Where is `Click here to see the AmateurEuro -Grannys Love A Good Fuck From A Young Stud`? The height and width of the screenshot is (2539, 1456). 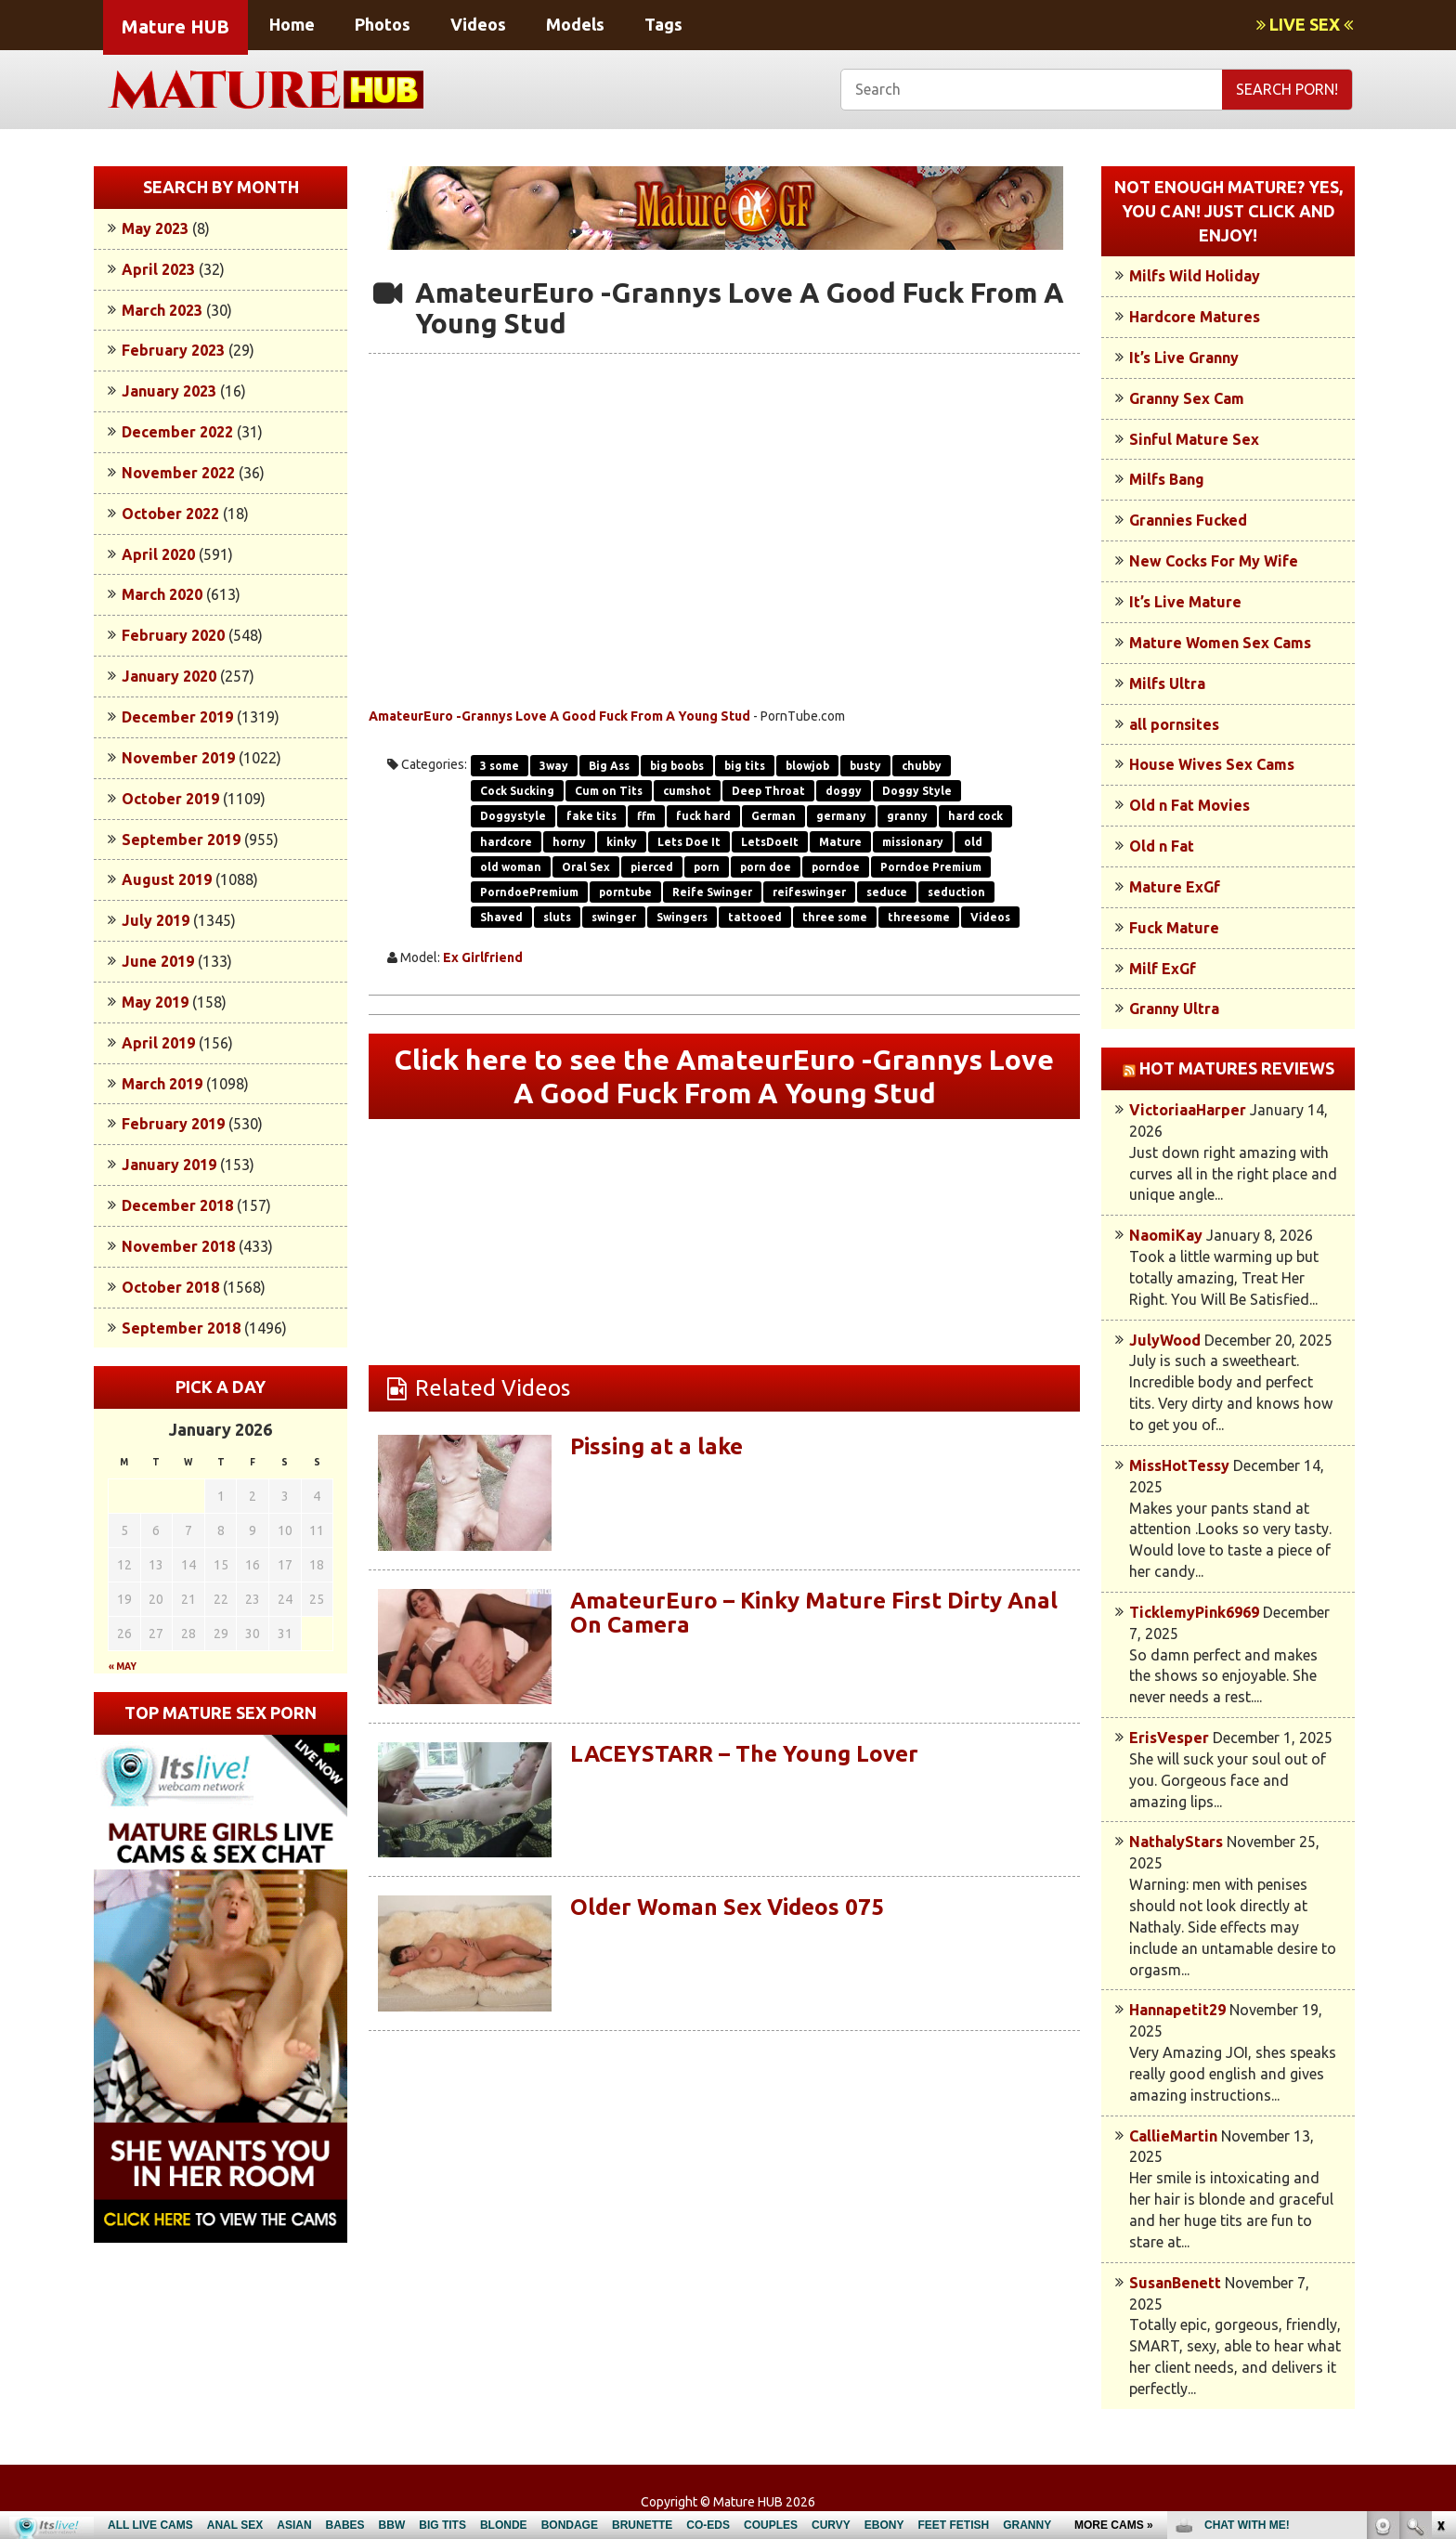
Click here to see the AmateurEuro -Grannys Love A Good Fuck From A Young Stud is located at coordinates (724, 1076).